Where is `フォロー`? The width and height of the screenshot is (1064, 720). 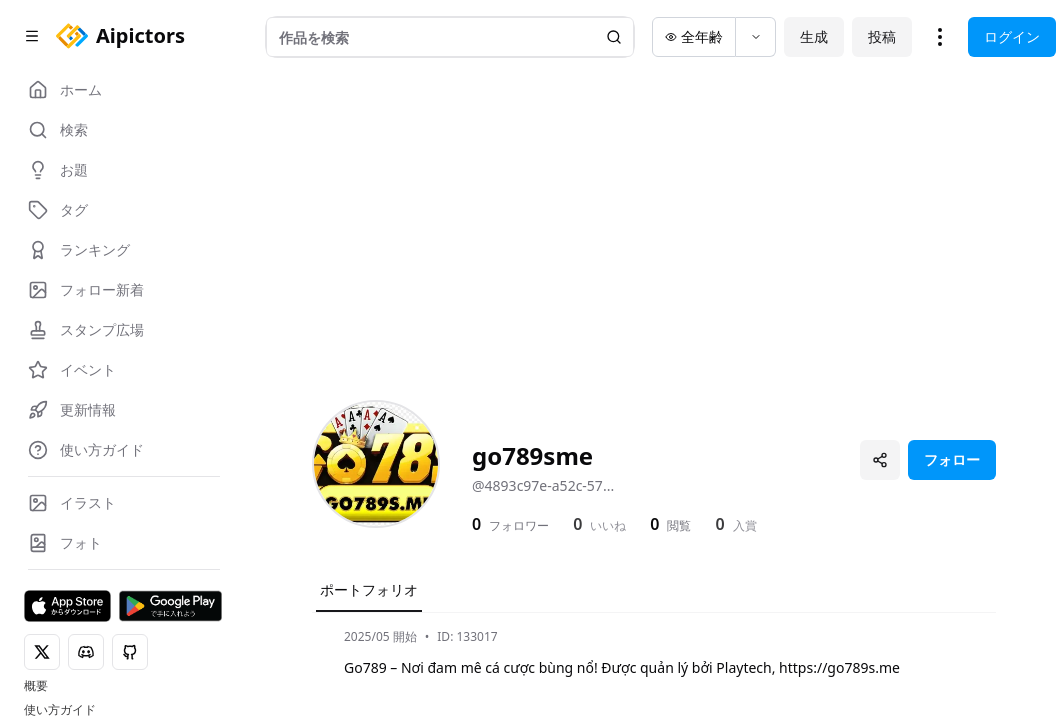
フォロー is located at coordinates (952, 459).